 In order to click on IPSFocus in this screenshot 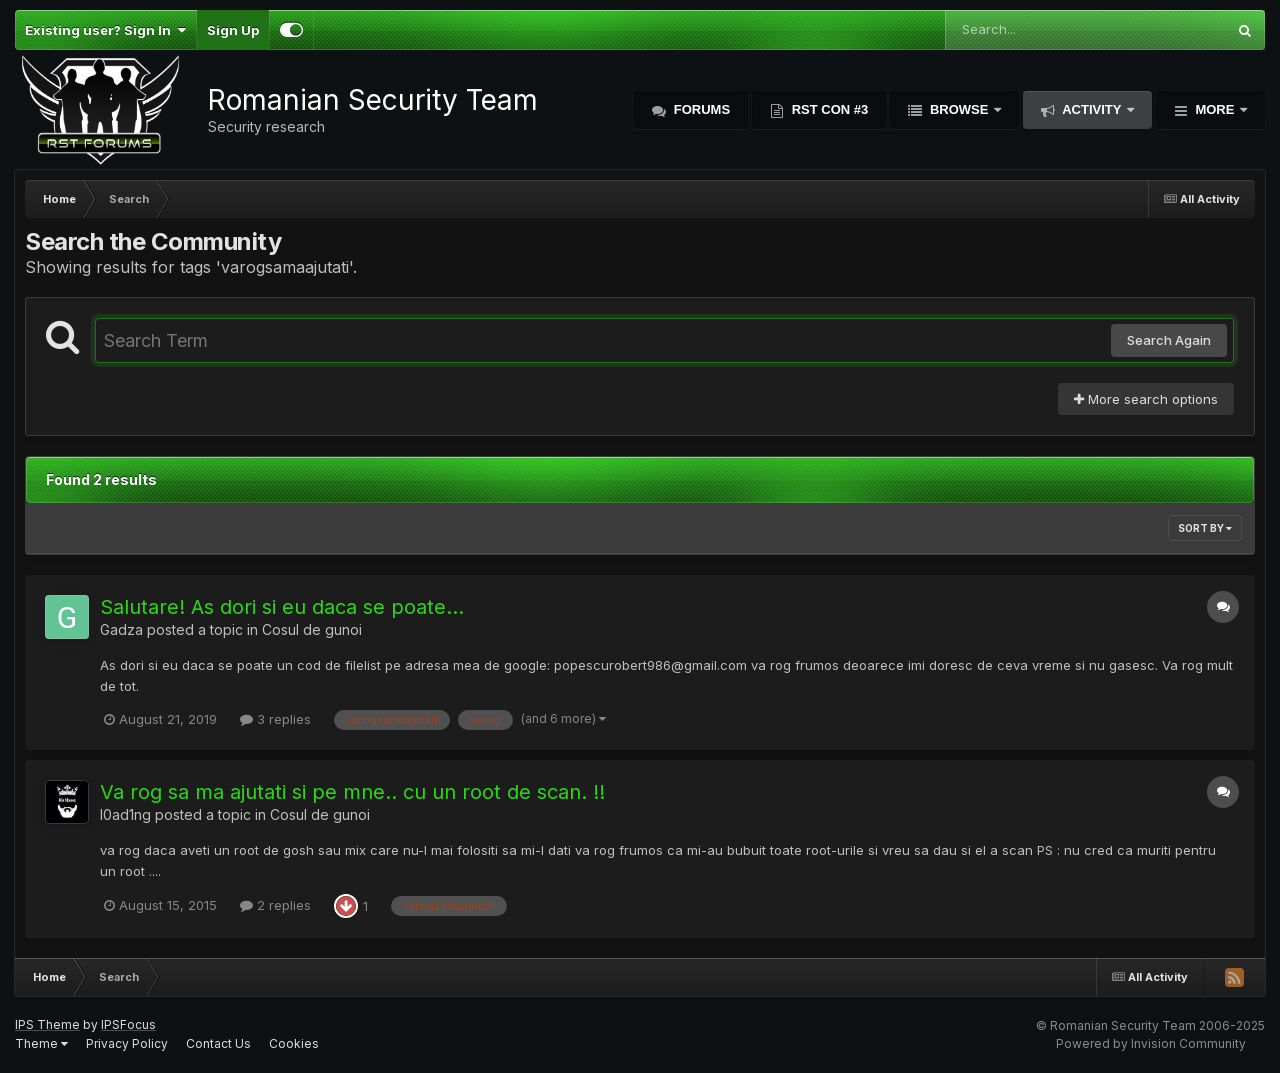, I will do `click(128, 1024)`.